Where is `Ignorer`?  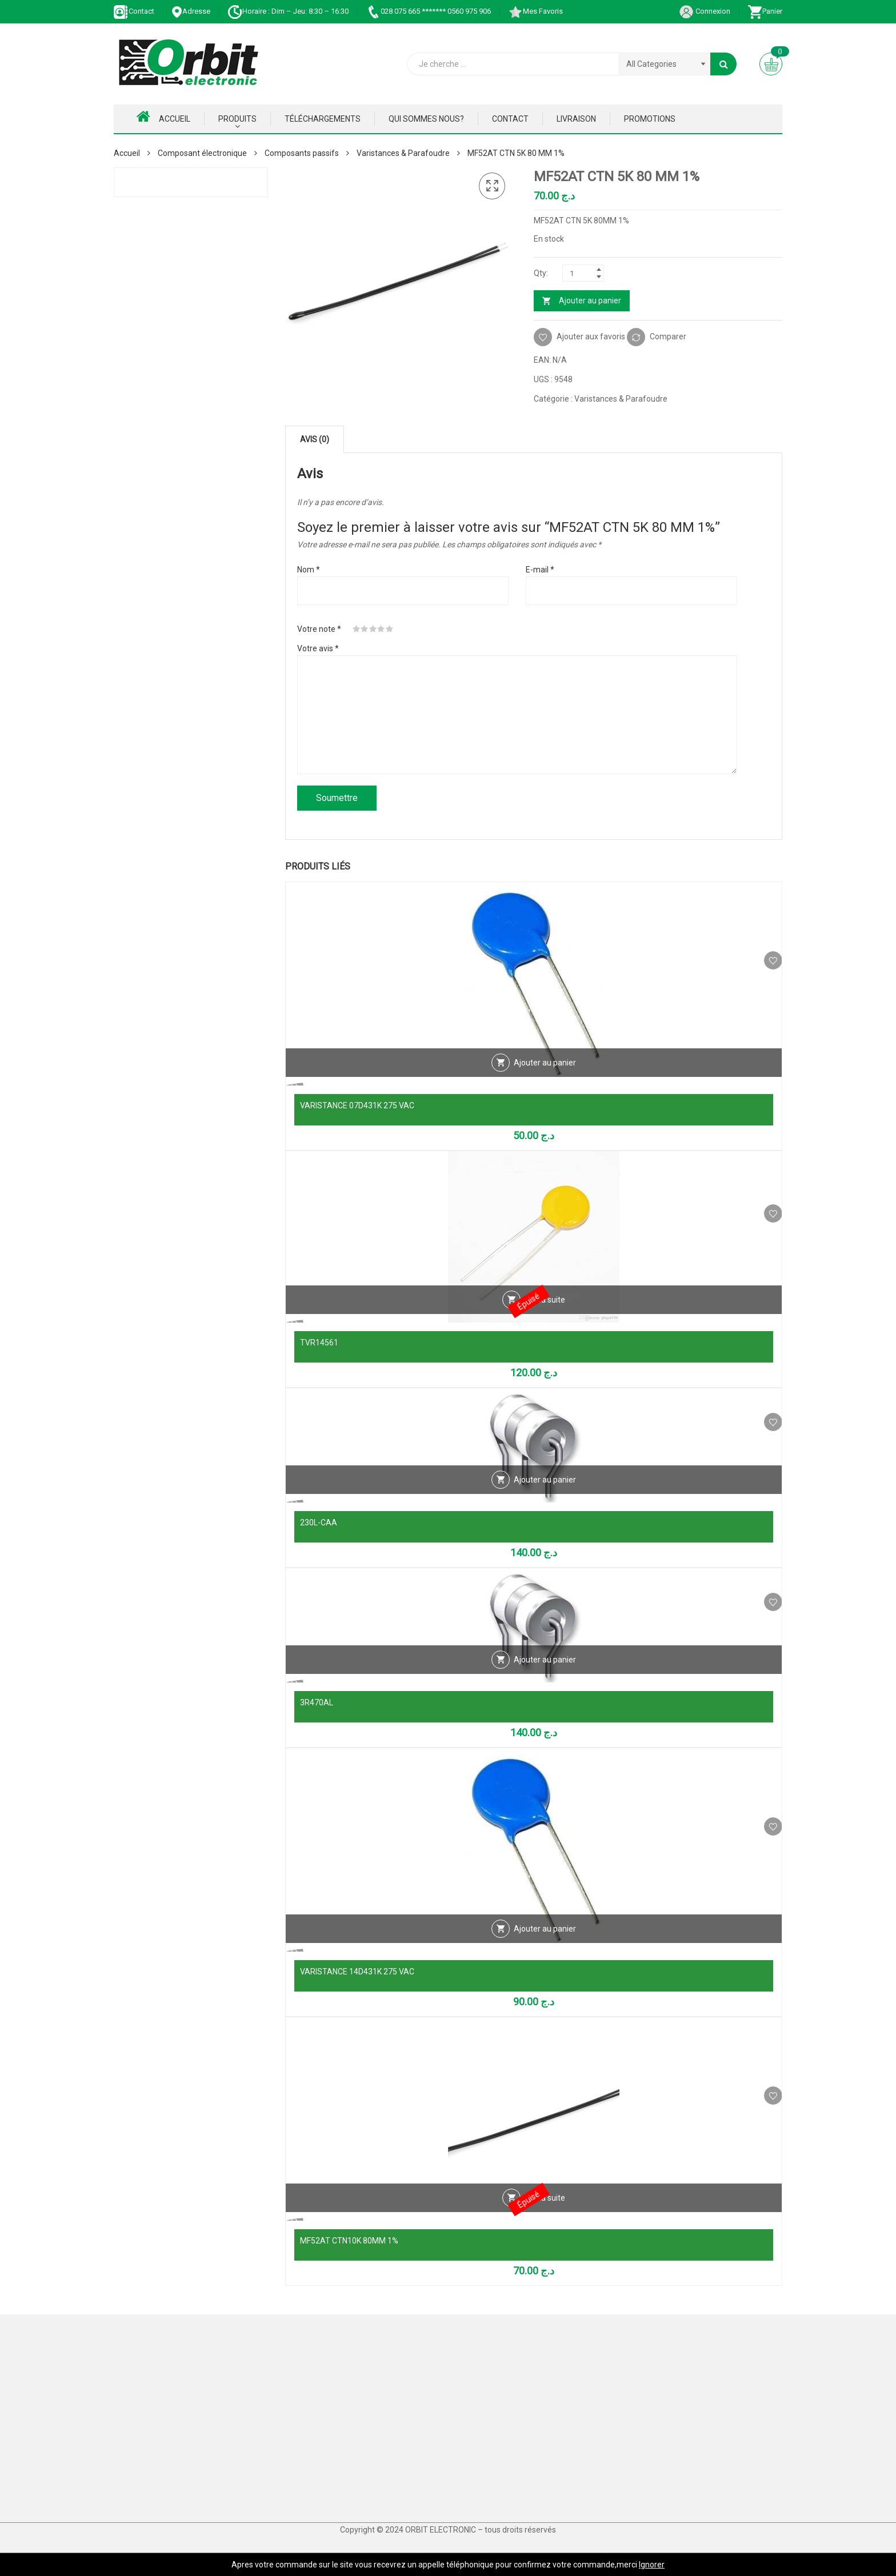 Ignorer is located at coordinates (652, 2564).